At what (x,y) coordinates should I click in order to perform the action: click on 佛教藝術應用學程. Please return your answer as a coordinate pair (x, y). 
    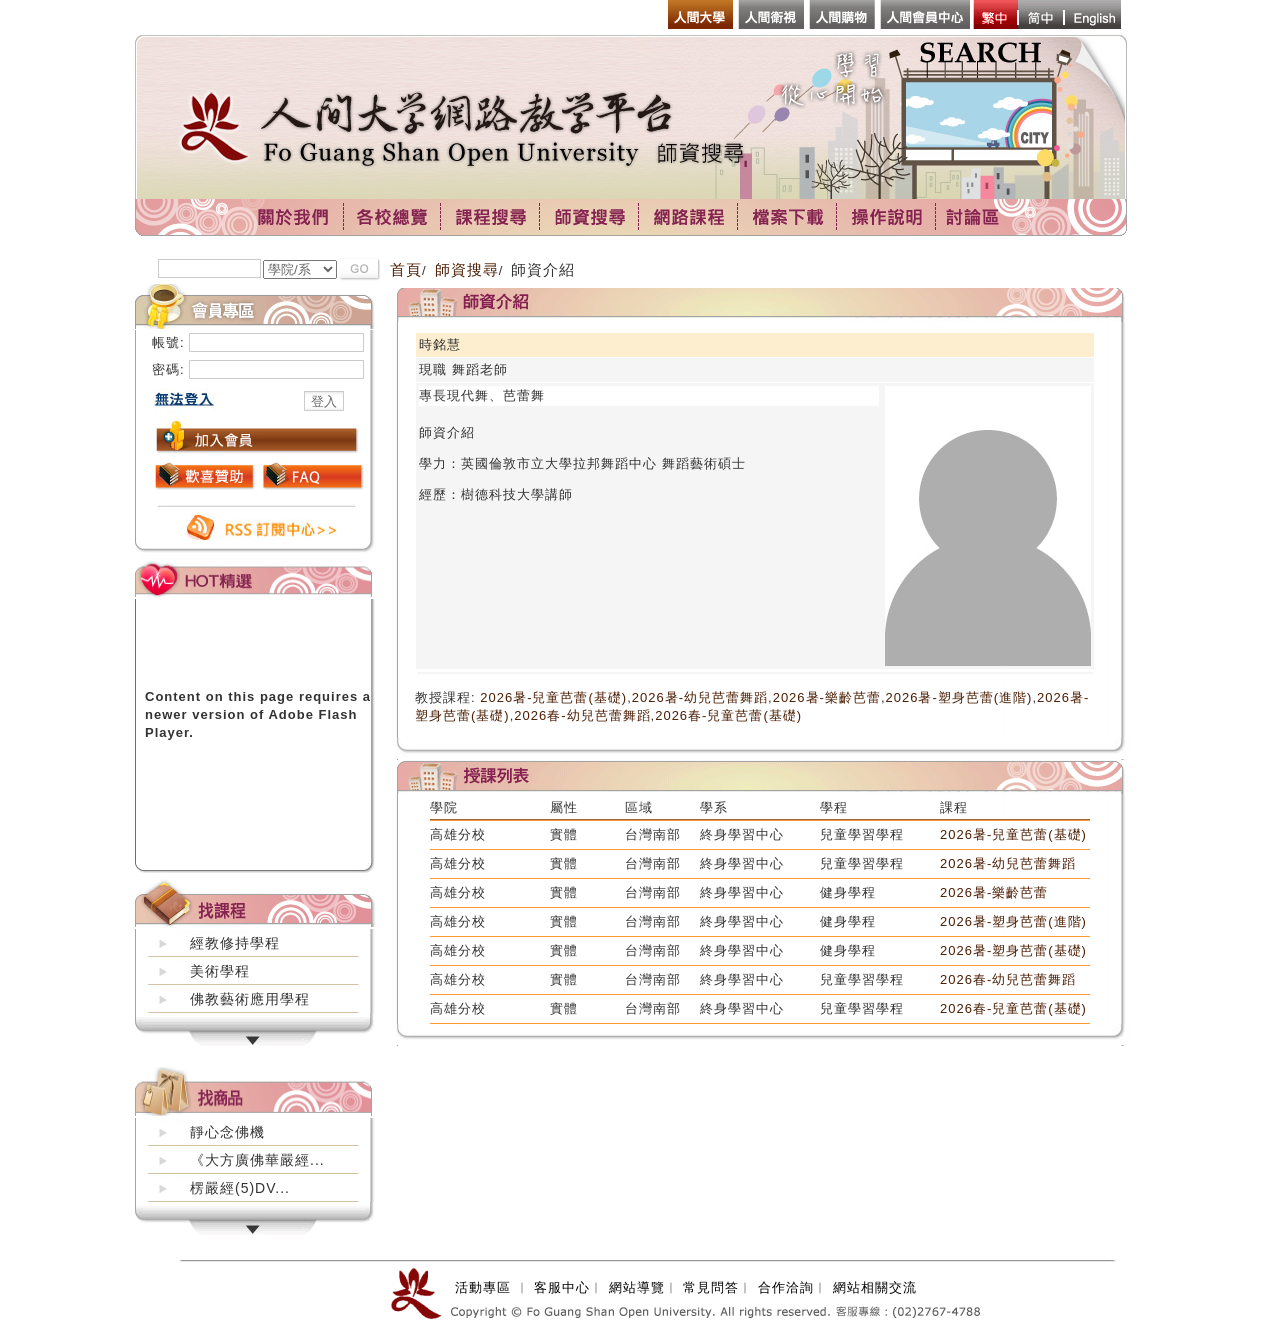
    Looking at the image, I should click on (250, 999).